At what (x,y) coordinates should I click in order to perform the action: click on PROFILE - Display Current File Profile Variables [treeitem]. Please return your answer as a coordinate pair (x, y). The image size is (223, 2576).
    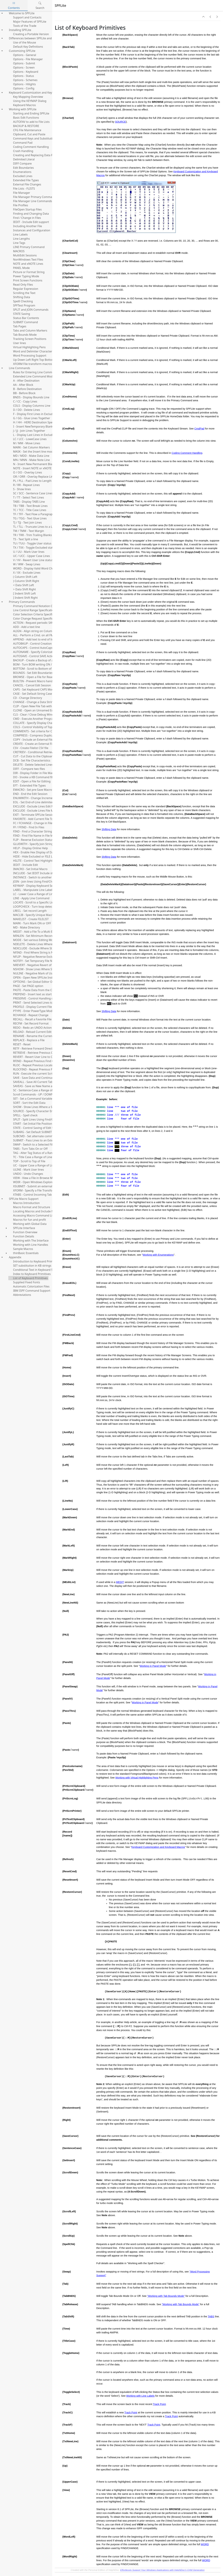
    Looking at the image, I should click on (41, 1007).